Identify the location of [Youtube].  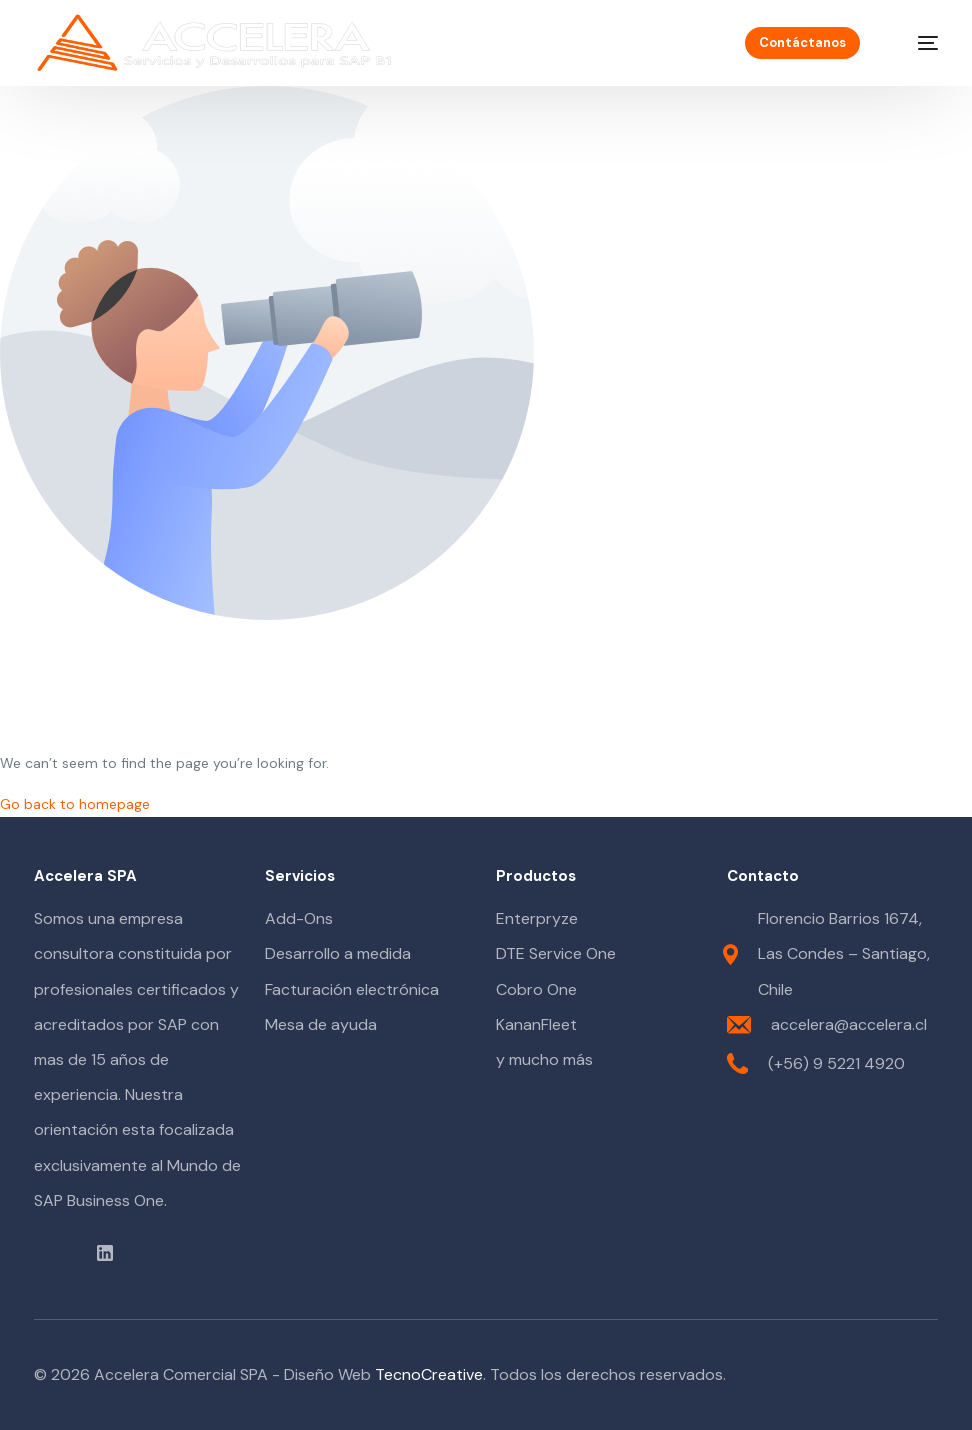
(57, 1251).